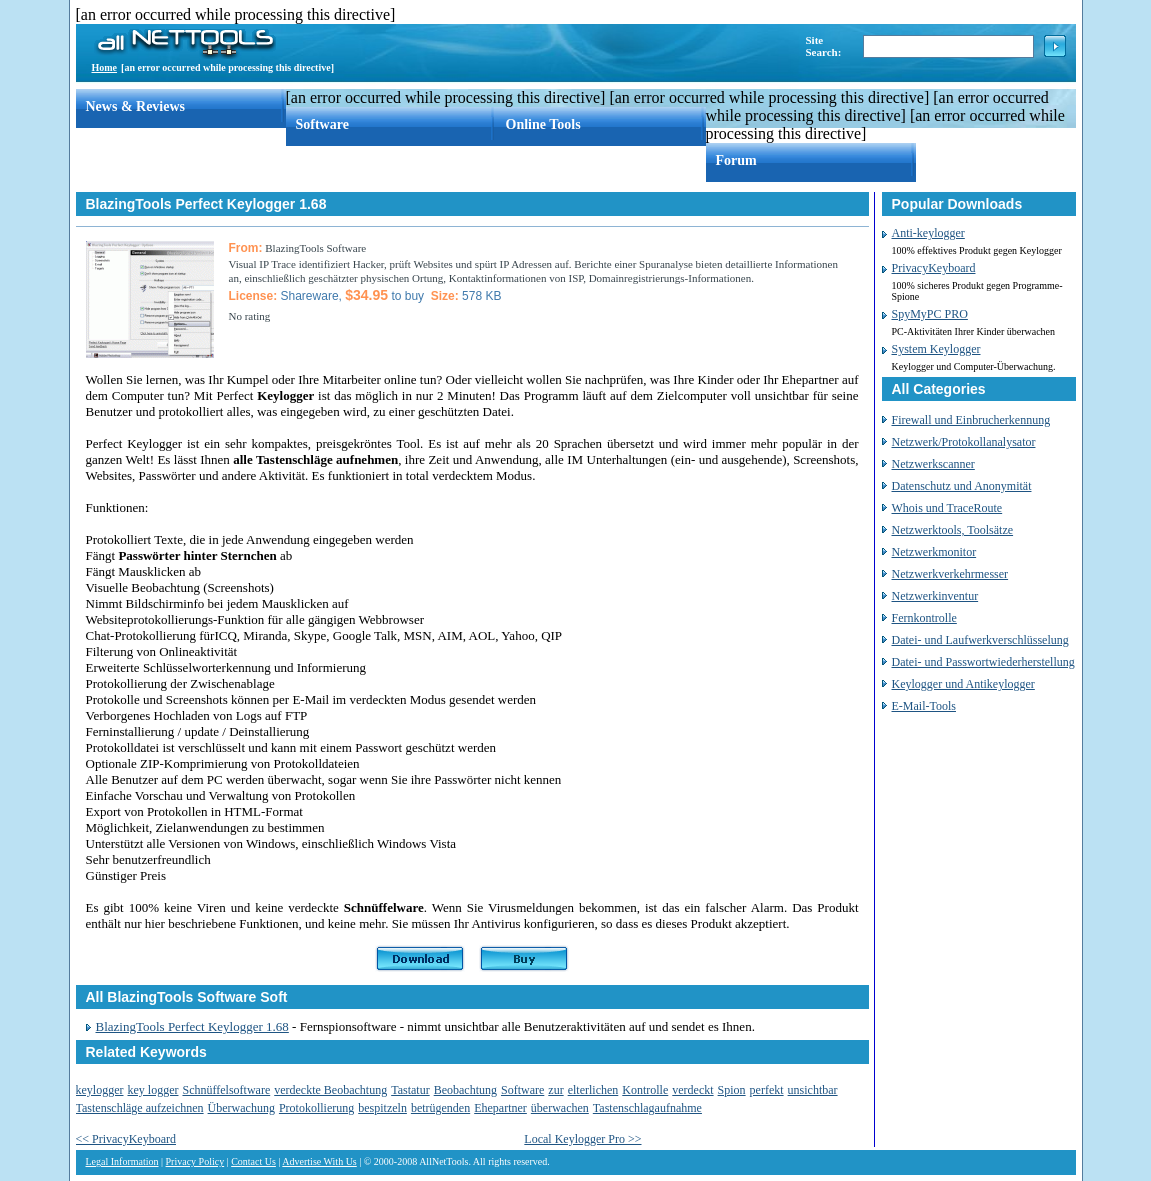 The height and width of the screenshot is (1181, 1151). Describe the element at coordinates (964, 442) in the screenshot. I see `Netzwerk/Protokollanalysator` at that location.